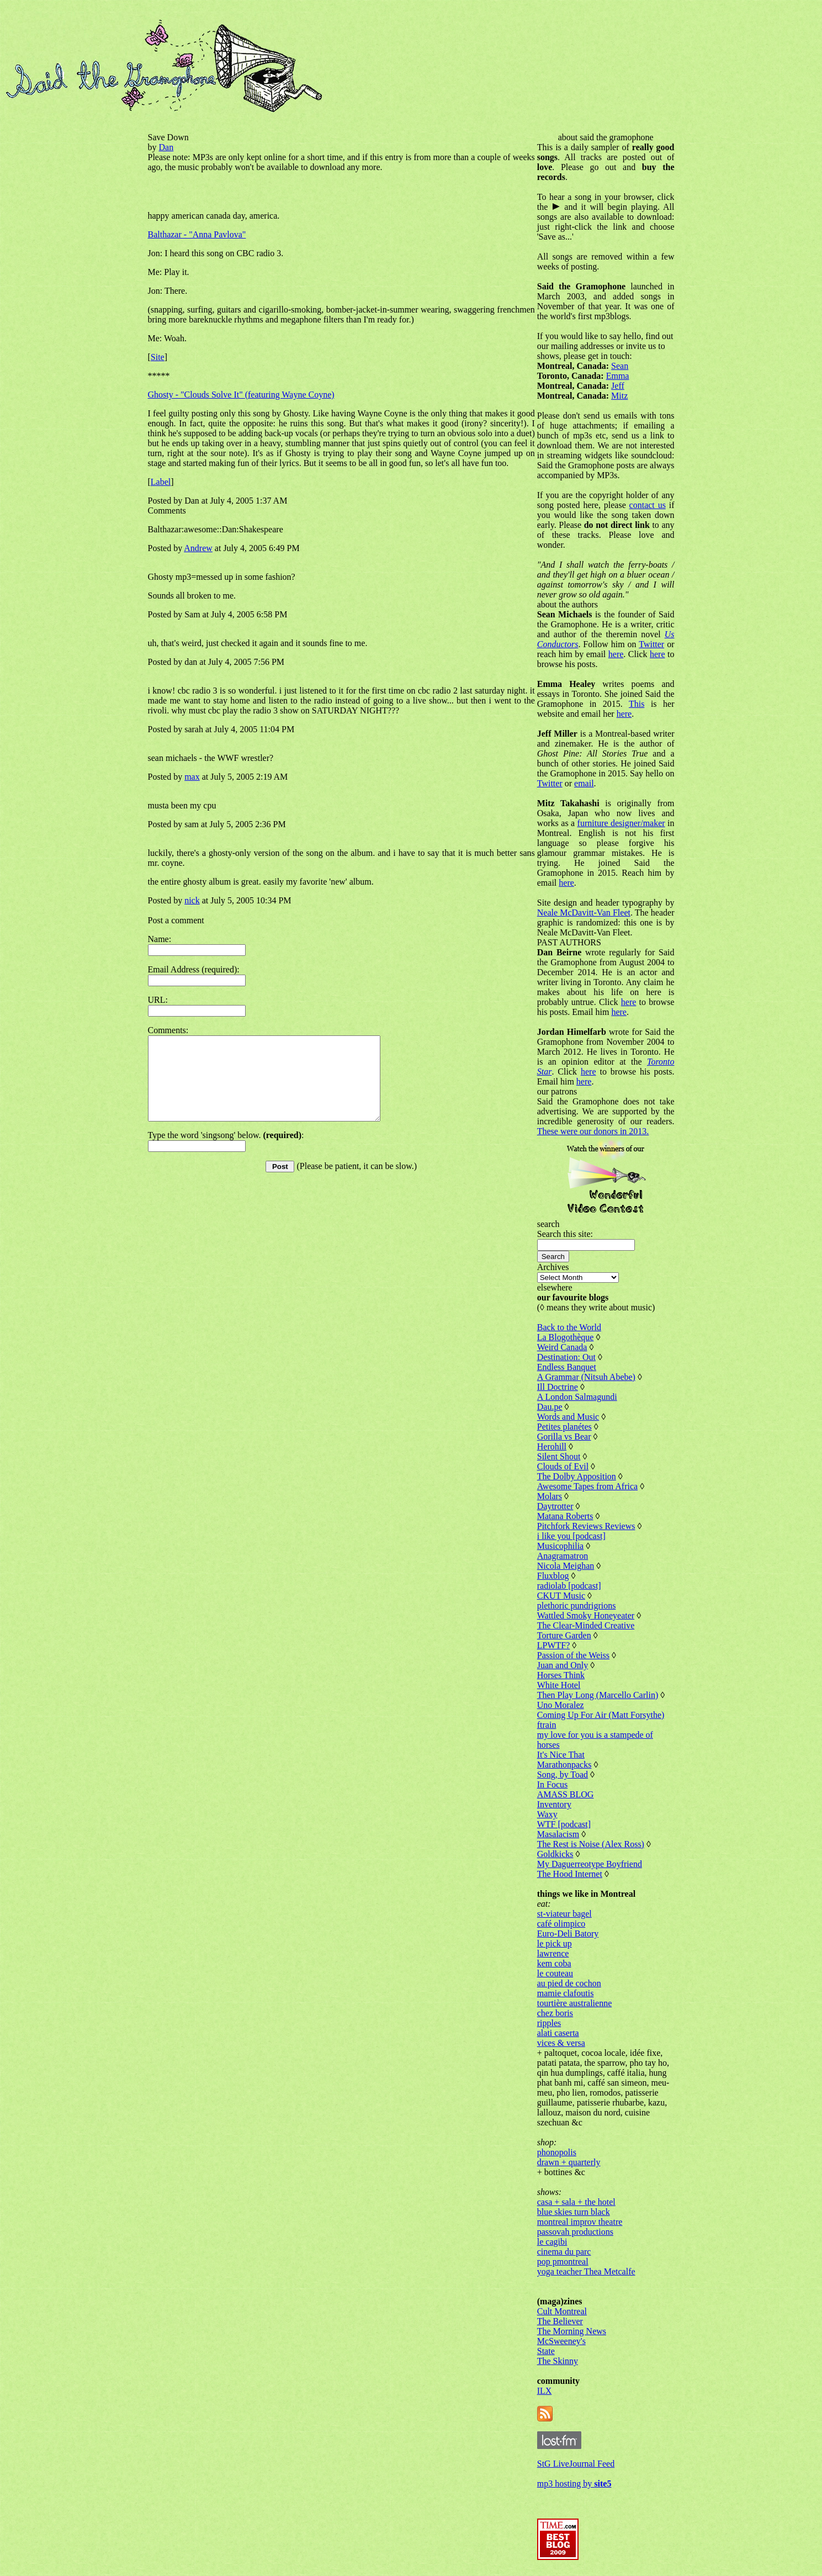 The image size is (822, 2576). I want to click on My Daguerreotype Boyfriend, so click(589, 1864).